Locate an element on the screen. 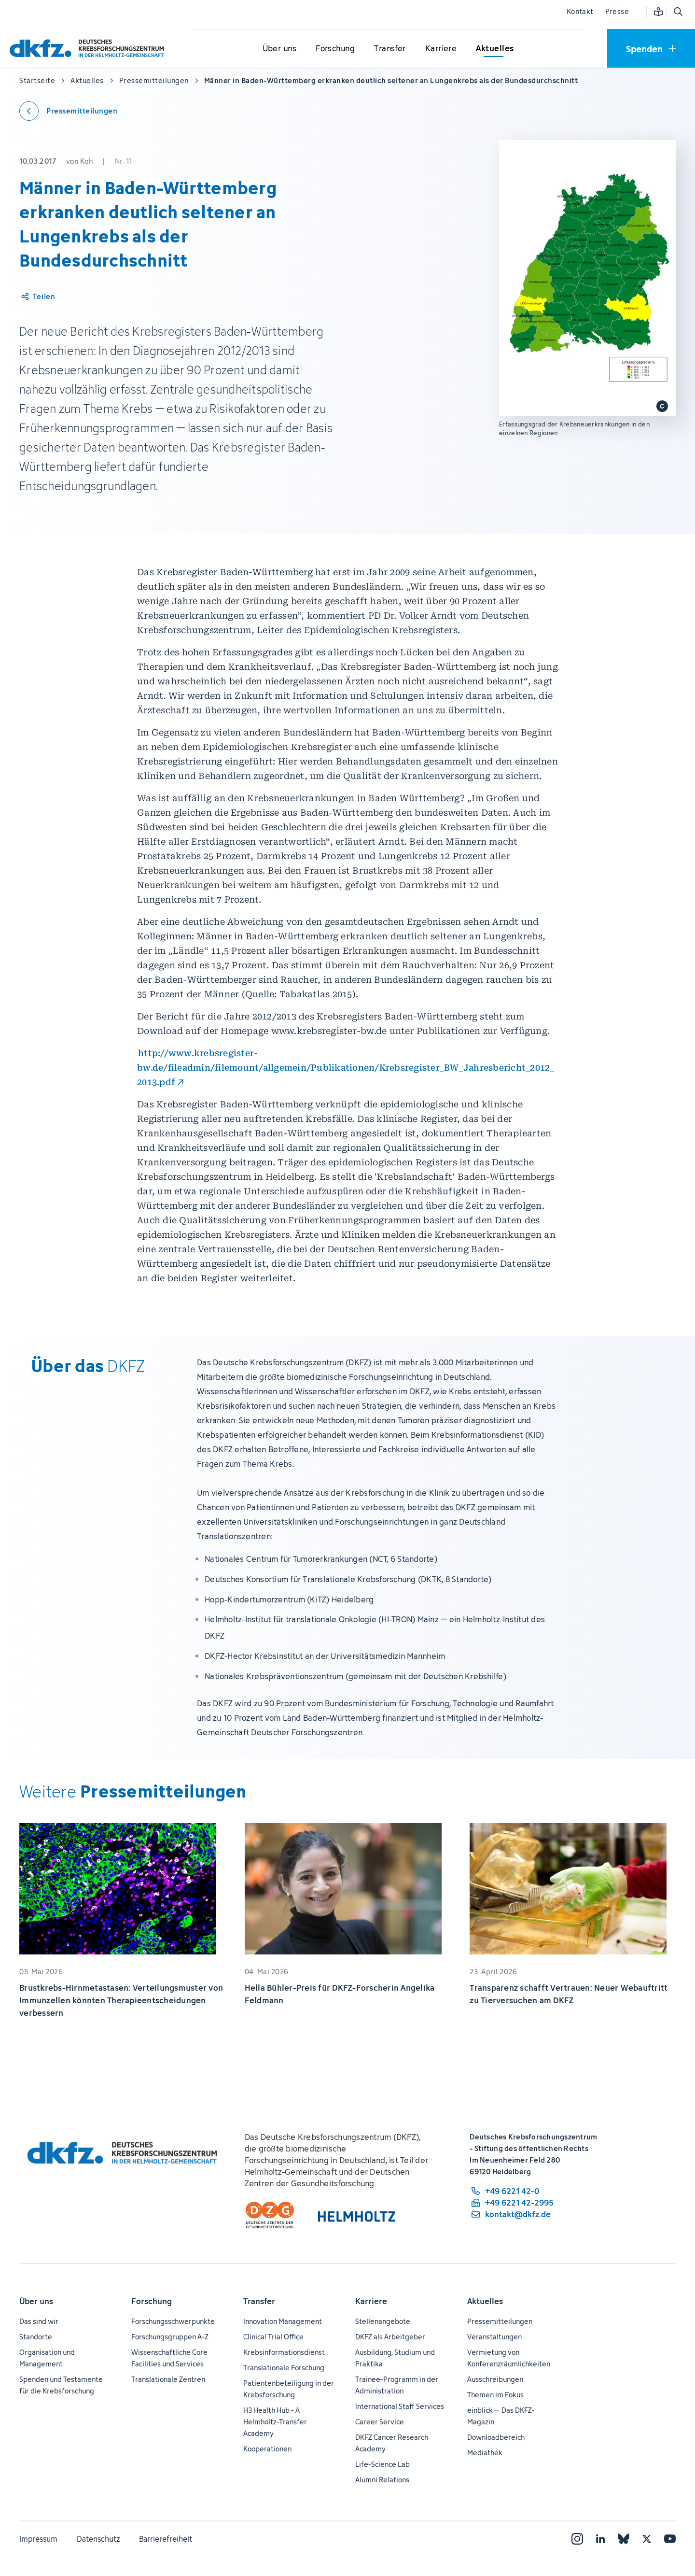  Standorte is located at coordinates (35, 2336).